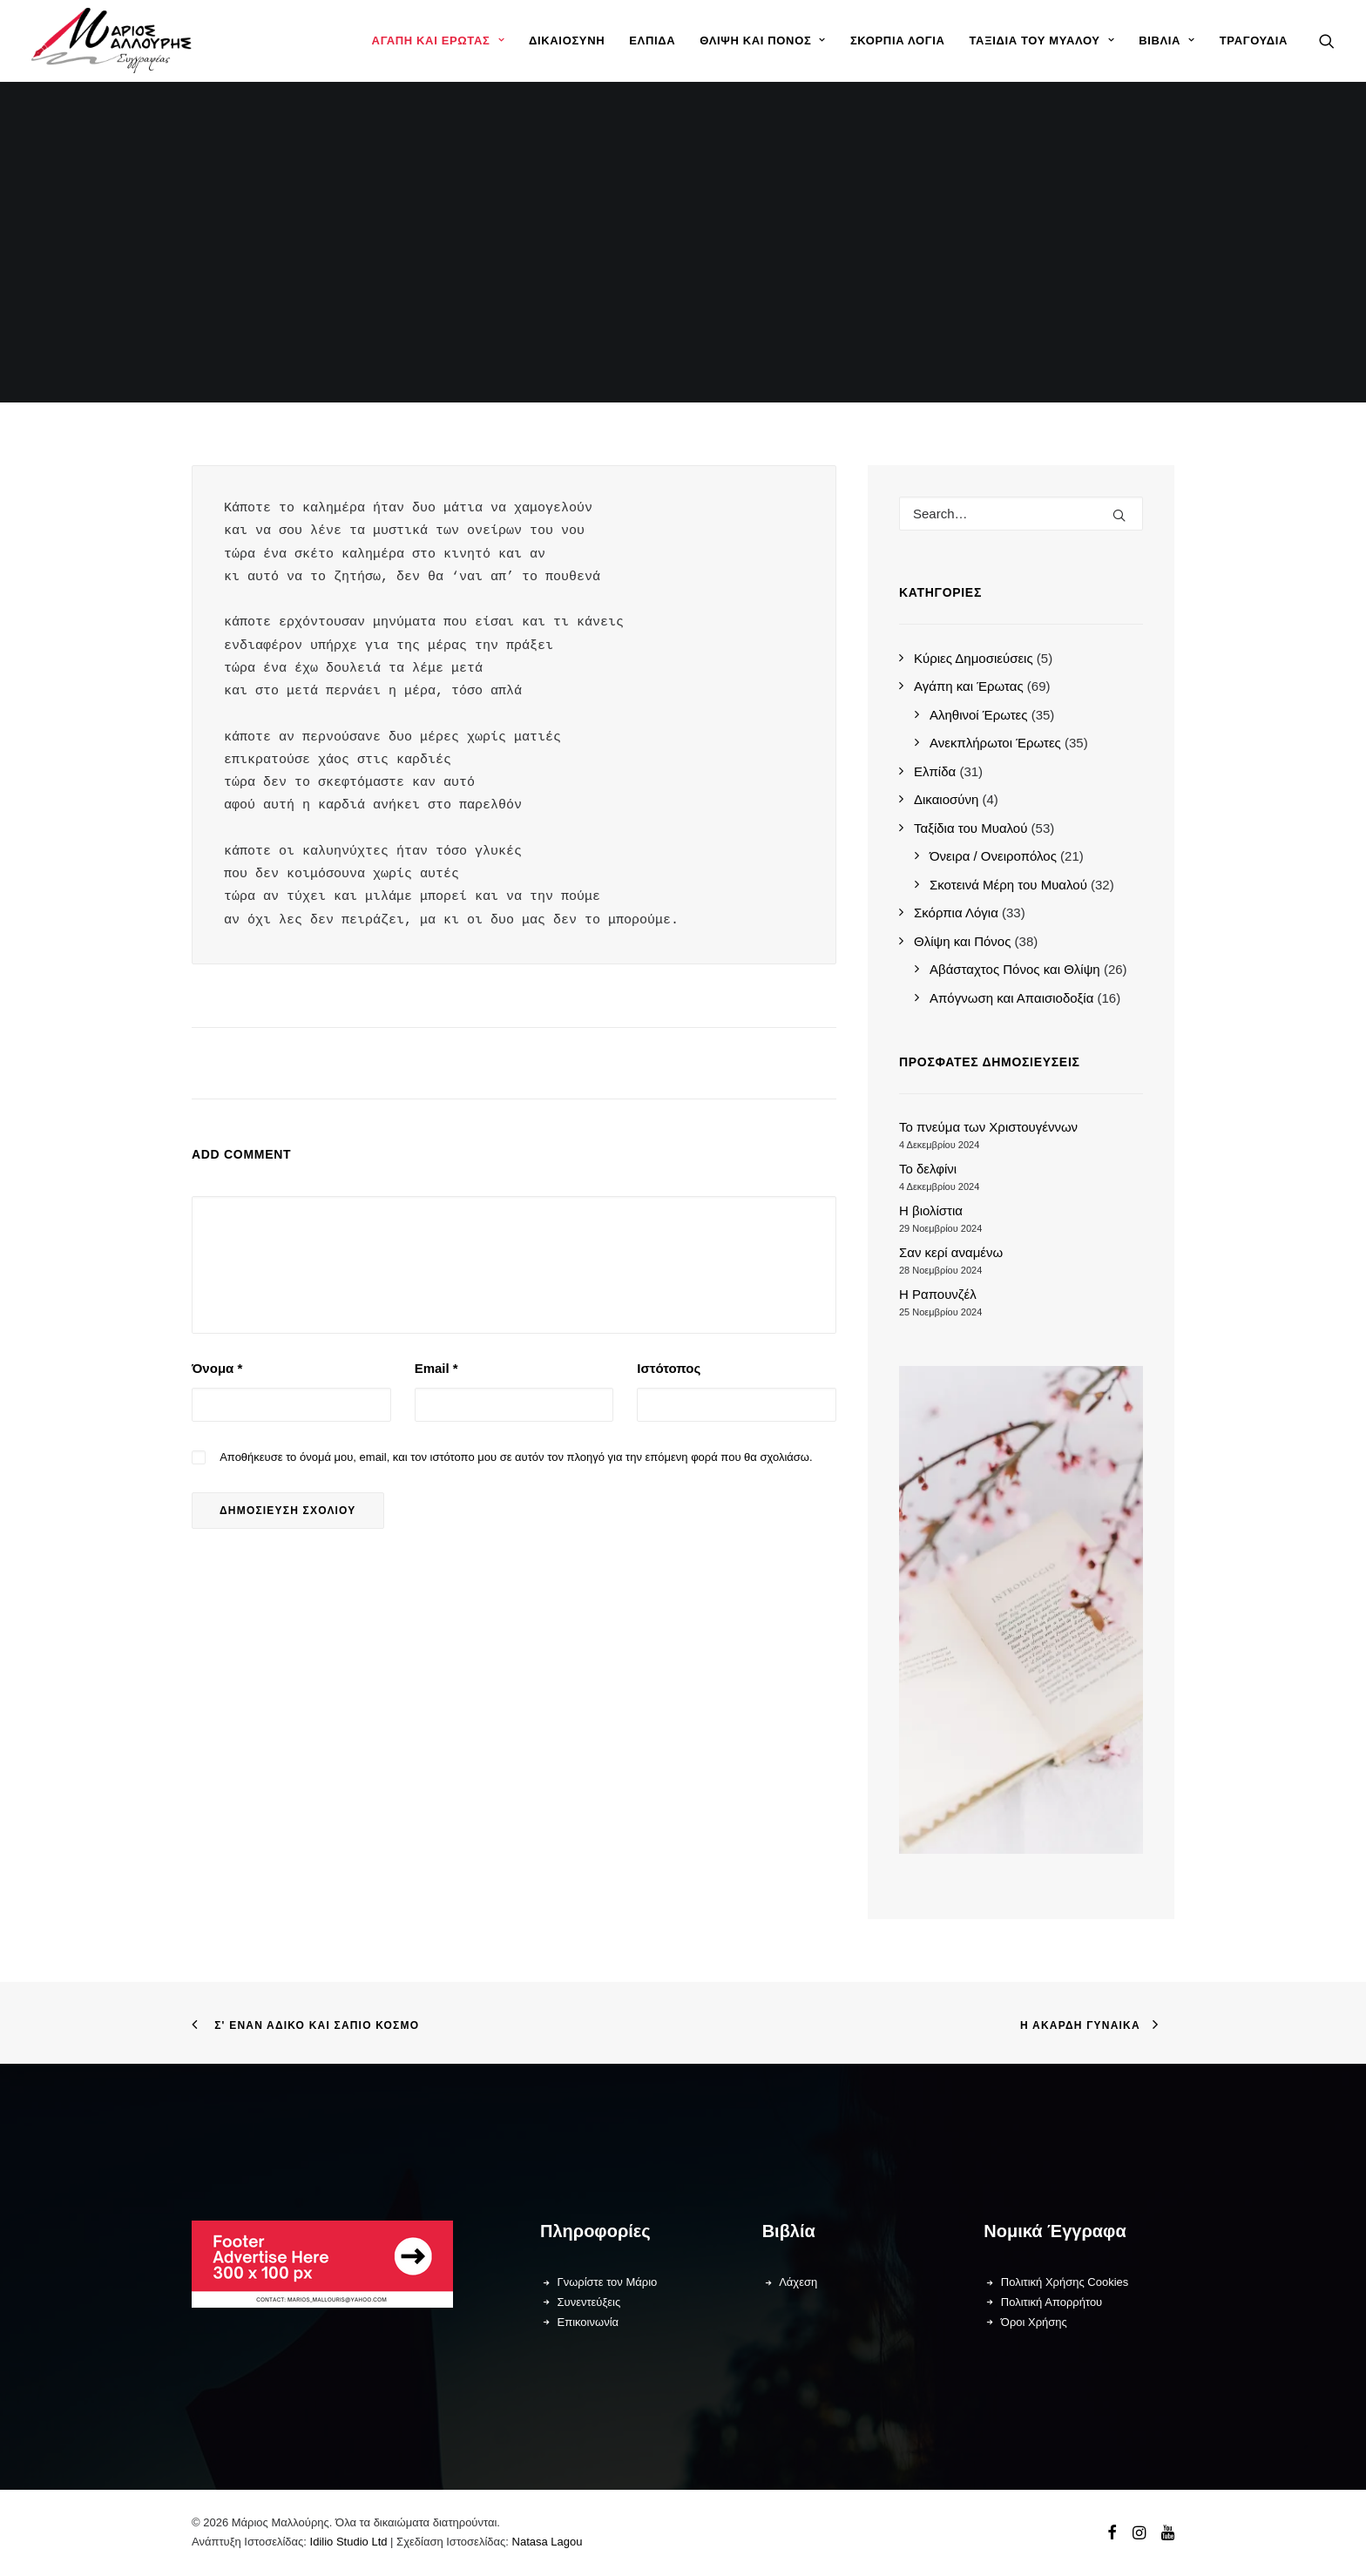 The image size is (1366, 2576). I want to click on Idilio Studio Ltd, so click(349, 2541).